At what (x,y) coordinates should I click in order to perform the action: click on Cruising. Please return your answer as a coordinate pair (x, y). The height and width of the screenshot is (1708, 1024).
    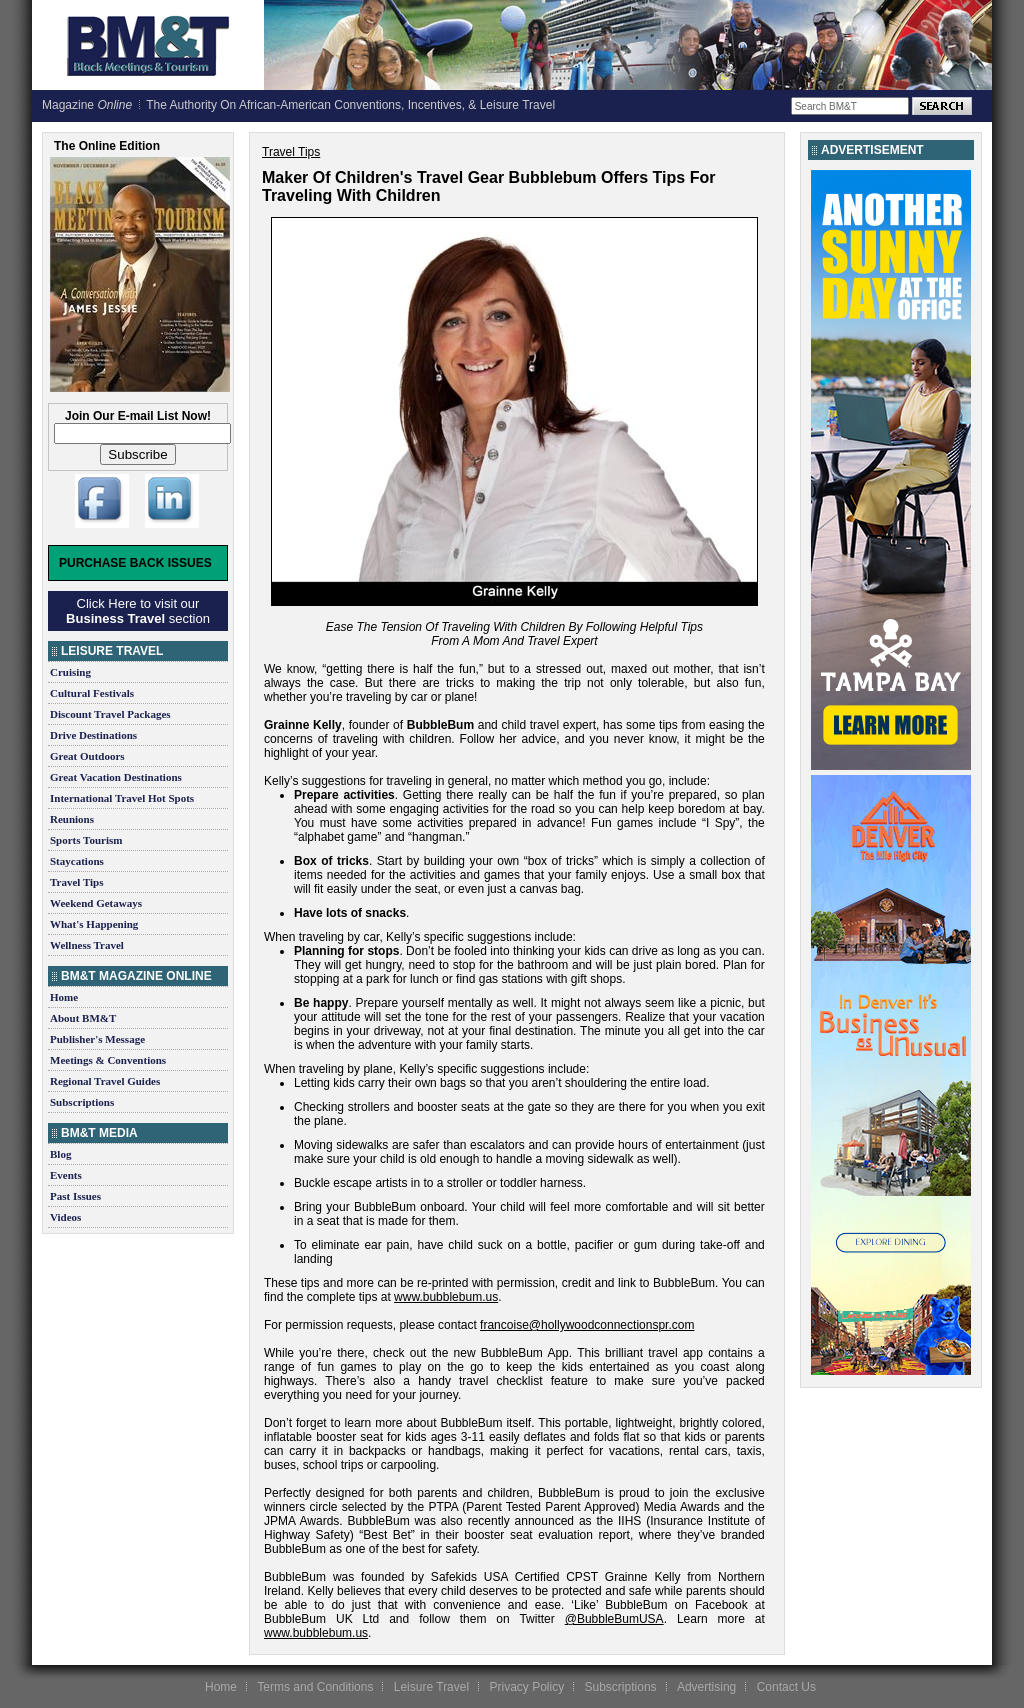
    Looking at the image, I should click on (70, 672).